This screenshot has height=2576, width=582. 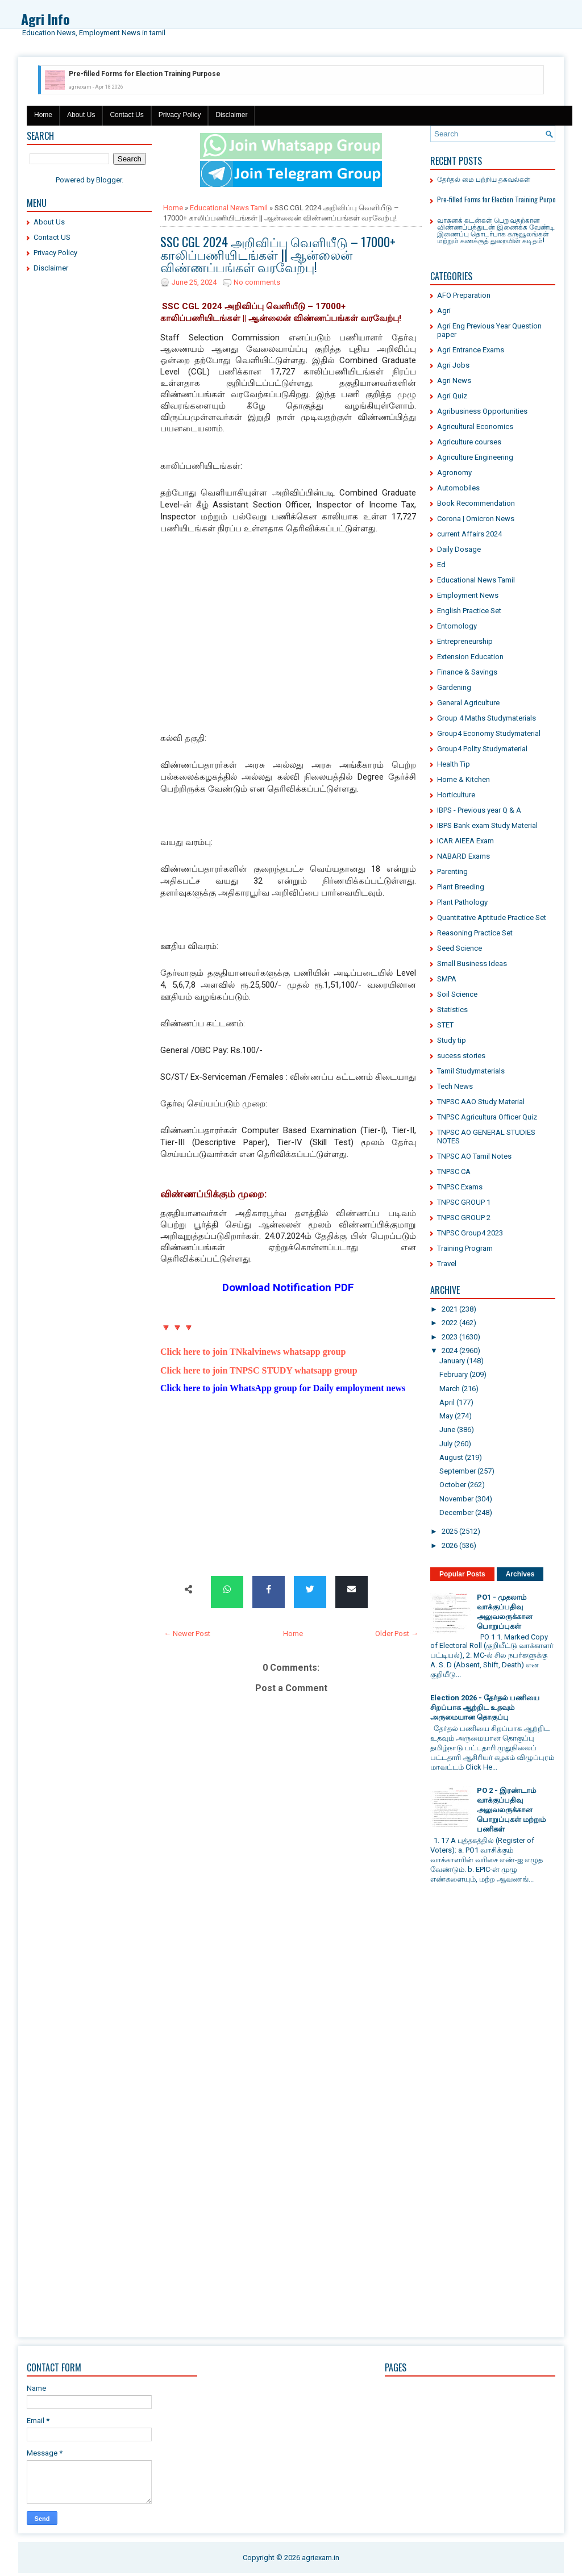 I want to click on AFO Preparation, so click(x=463, y=295).